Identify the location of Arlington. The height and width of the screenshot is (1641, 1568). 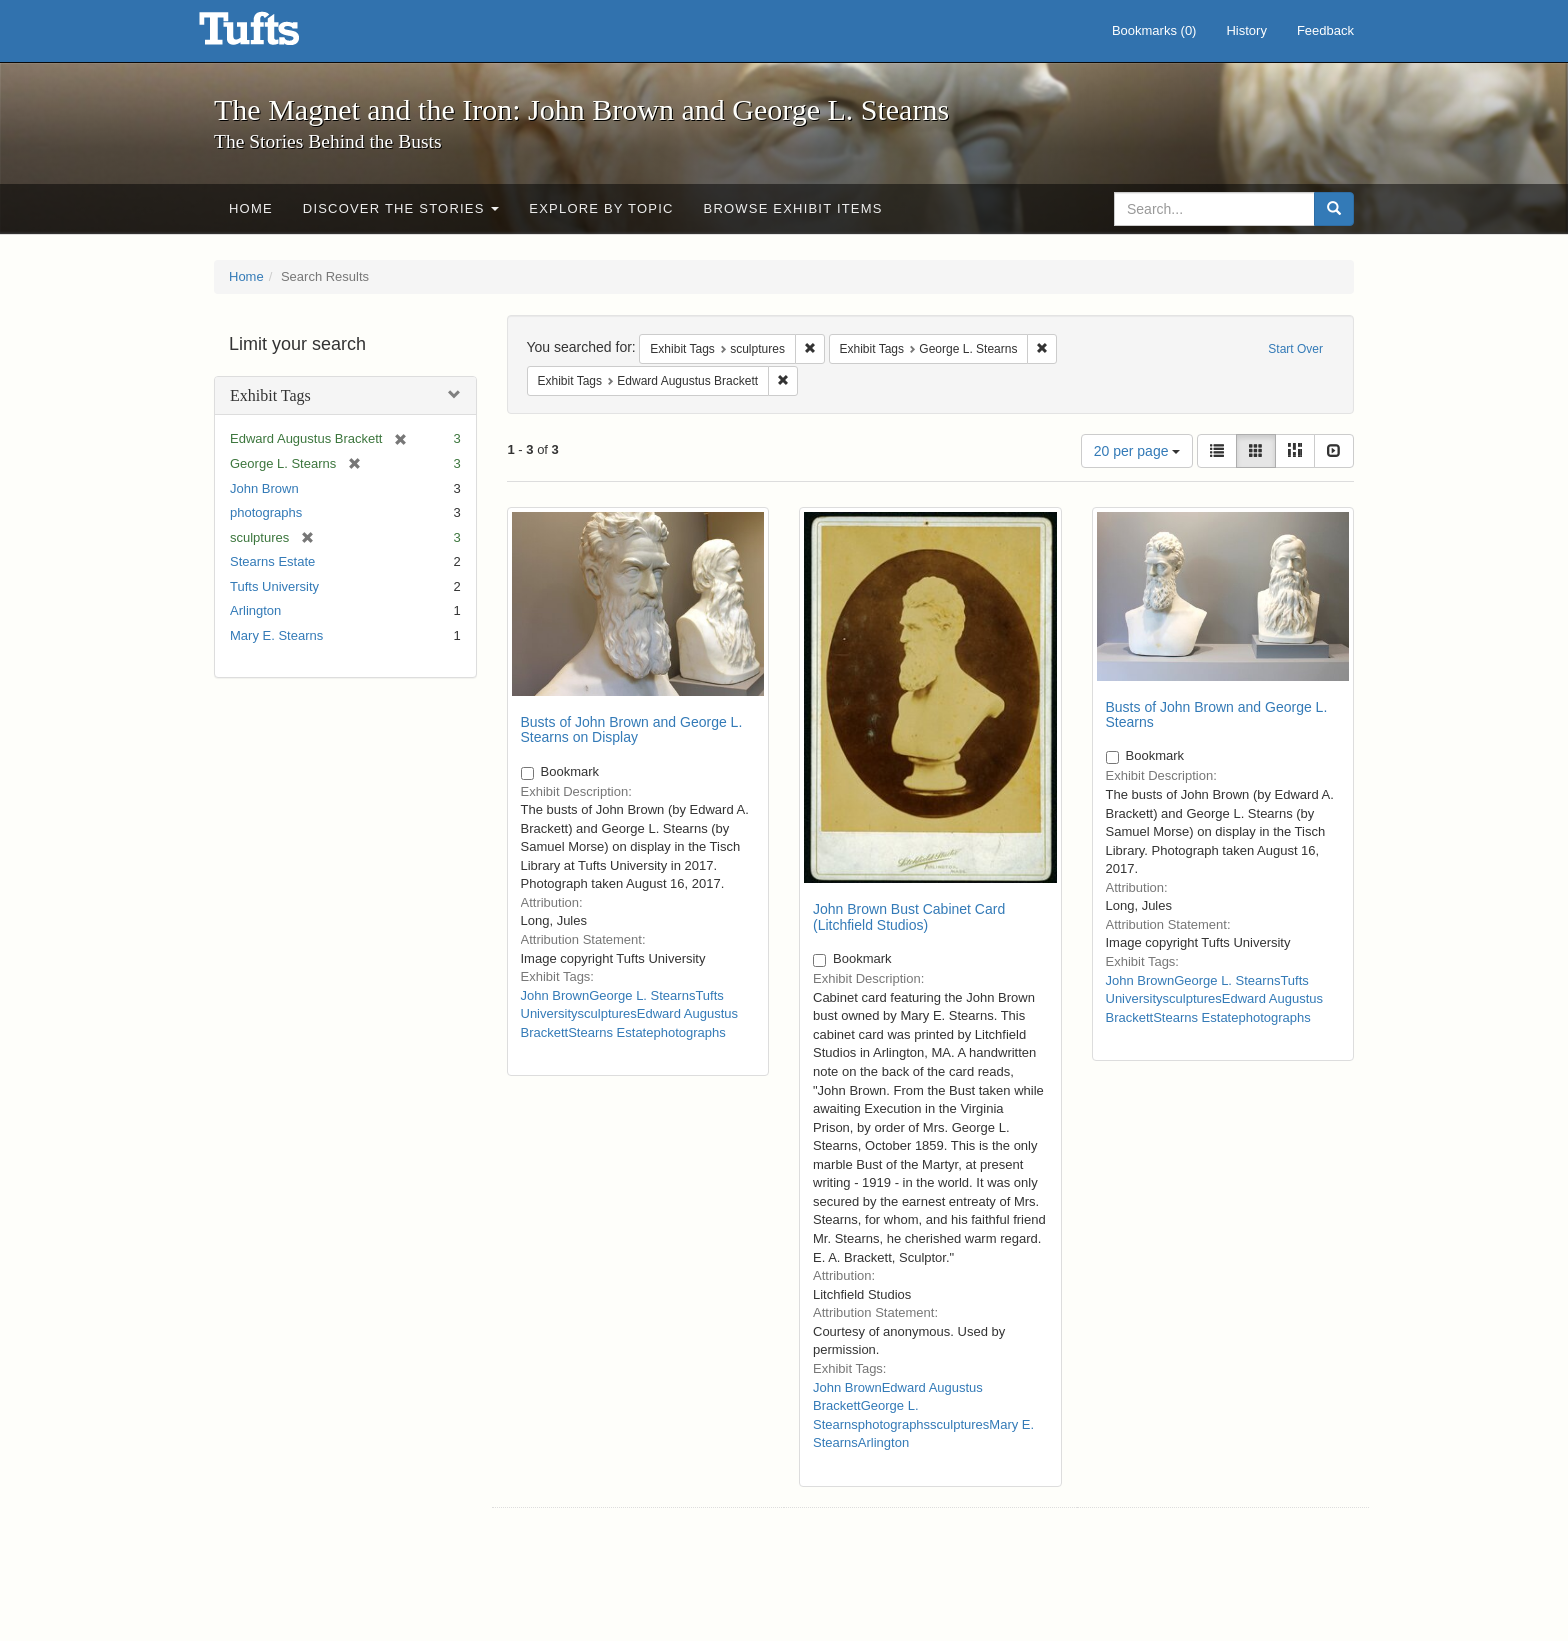
(255, 610).